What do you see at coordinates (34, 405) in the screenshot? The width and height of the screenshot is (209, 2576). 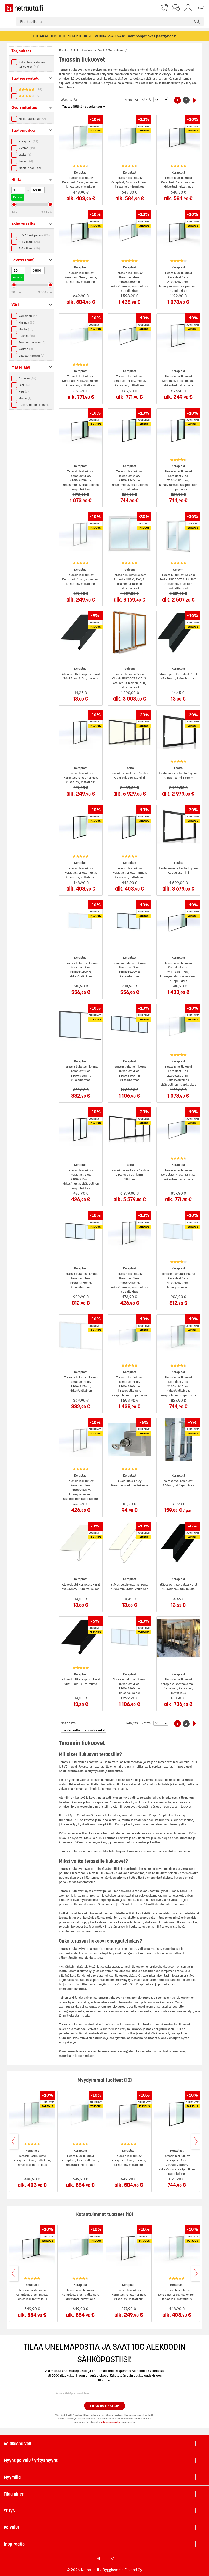 I see `Ruostumaton teräs` at bounding box center [34, 405].